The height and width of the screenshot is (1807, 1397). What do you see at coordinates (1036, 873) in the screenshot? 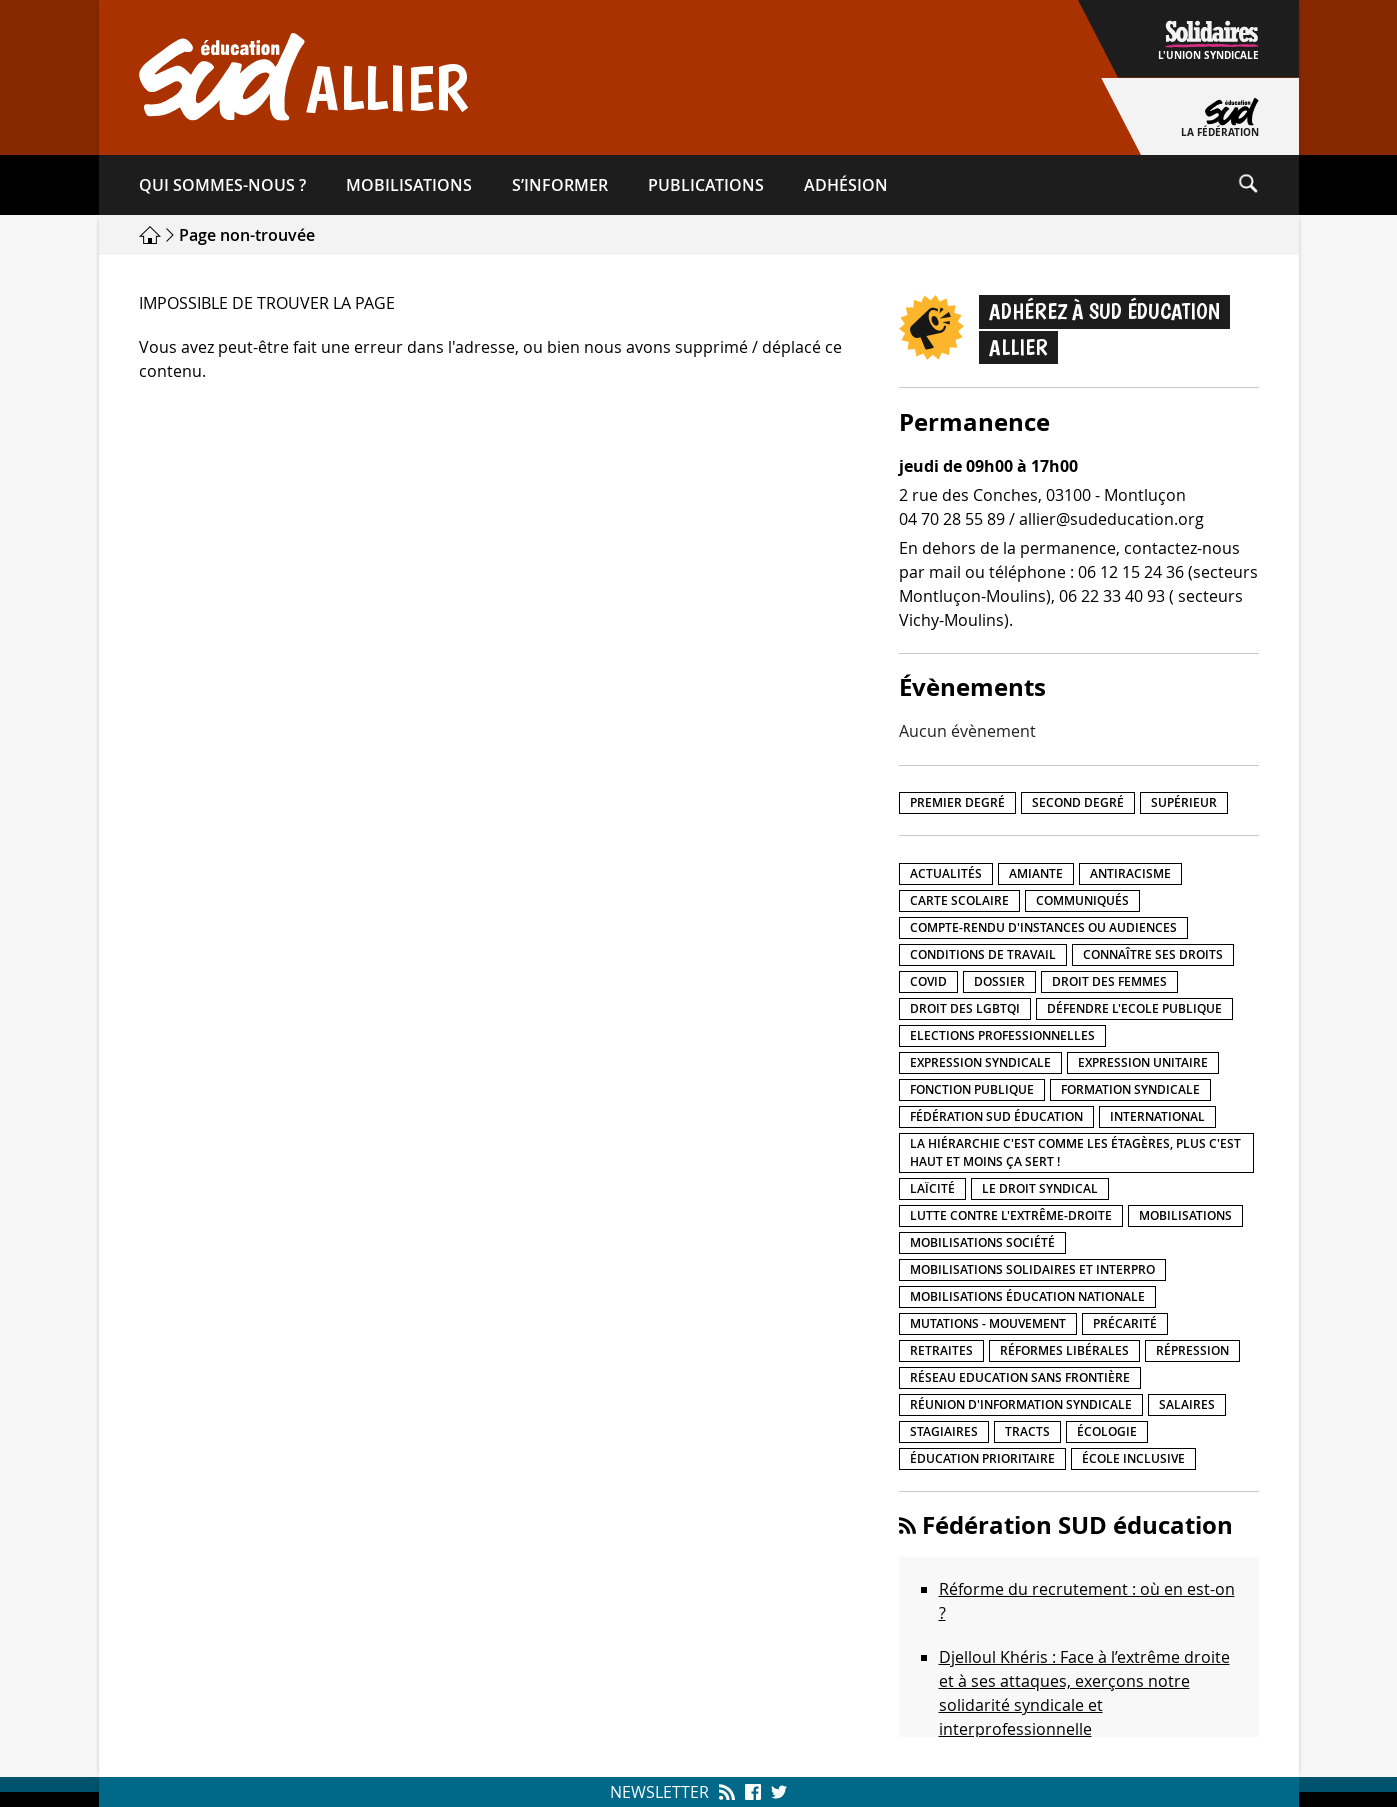
I see `amiante [amiante (1 élément)]` at bounding box center [1036, 873].